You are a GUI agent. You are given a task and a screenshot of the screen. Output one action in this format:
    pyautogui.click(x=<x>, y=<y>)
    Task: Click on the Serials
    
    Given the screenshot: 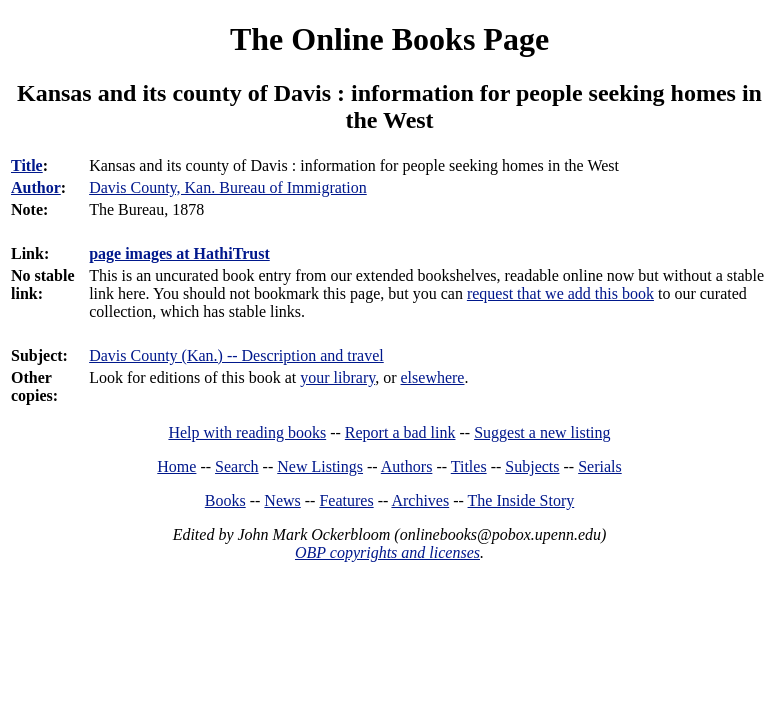 What is the action you would take?
    pyautogui.click(x=600, y=466)
    